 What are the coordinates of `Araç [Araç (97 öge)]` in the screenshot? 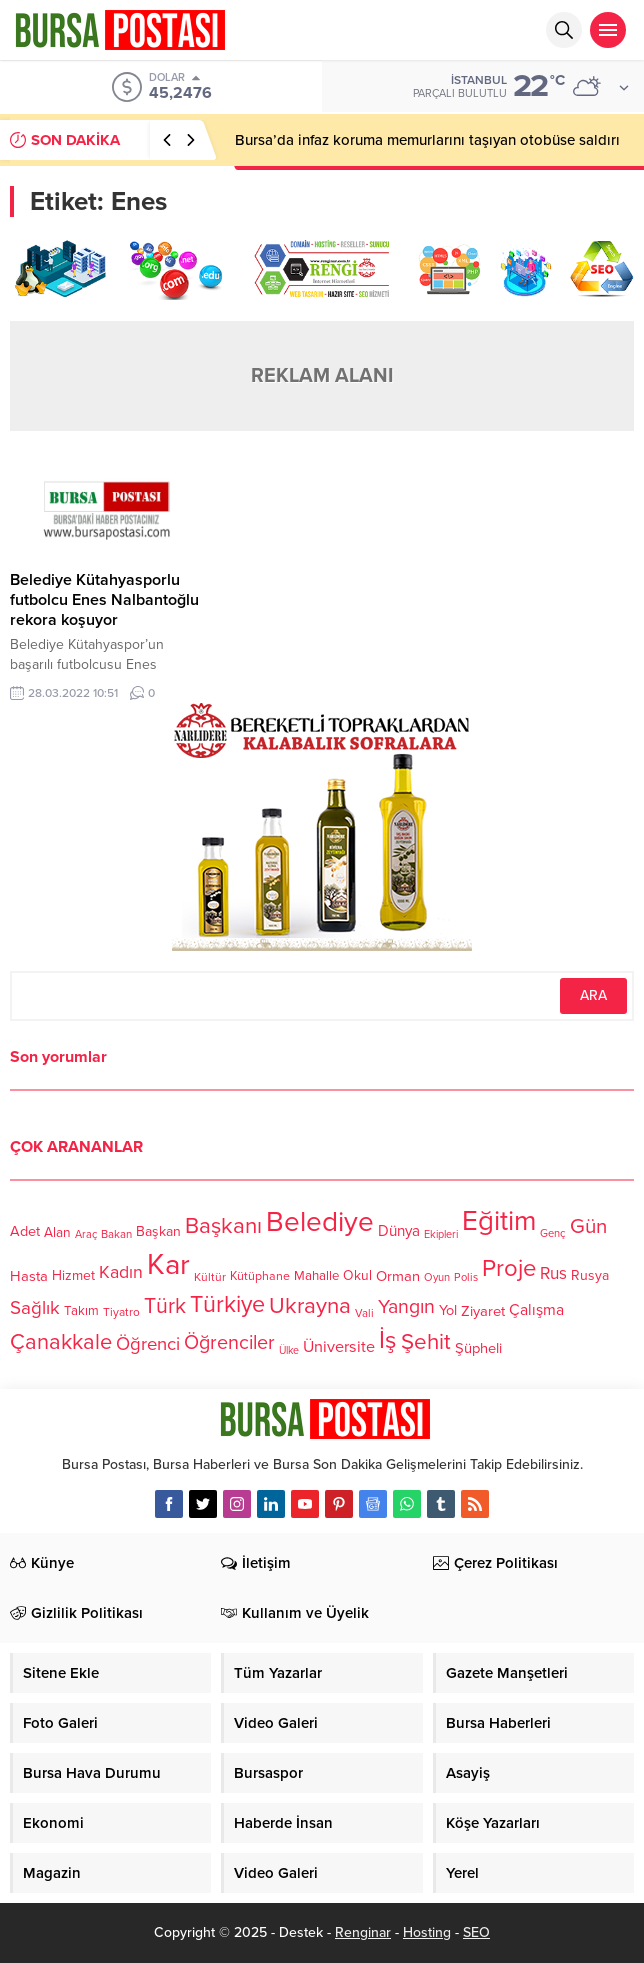 It's located at (86, 1234).